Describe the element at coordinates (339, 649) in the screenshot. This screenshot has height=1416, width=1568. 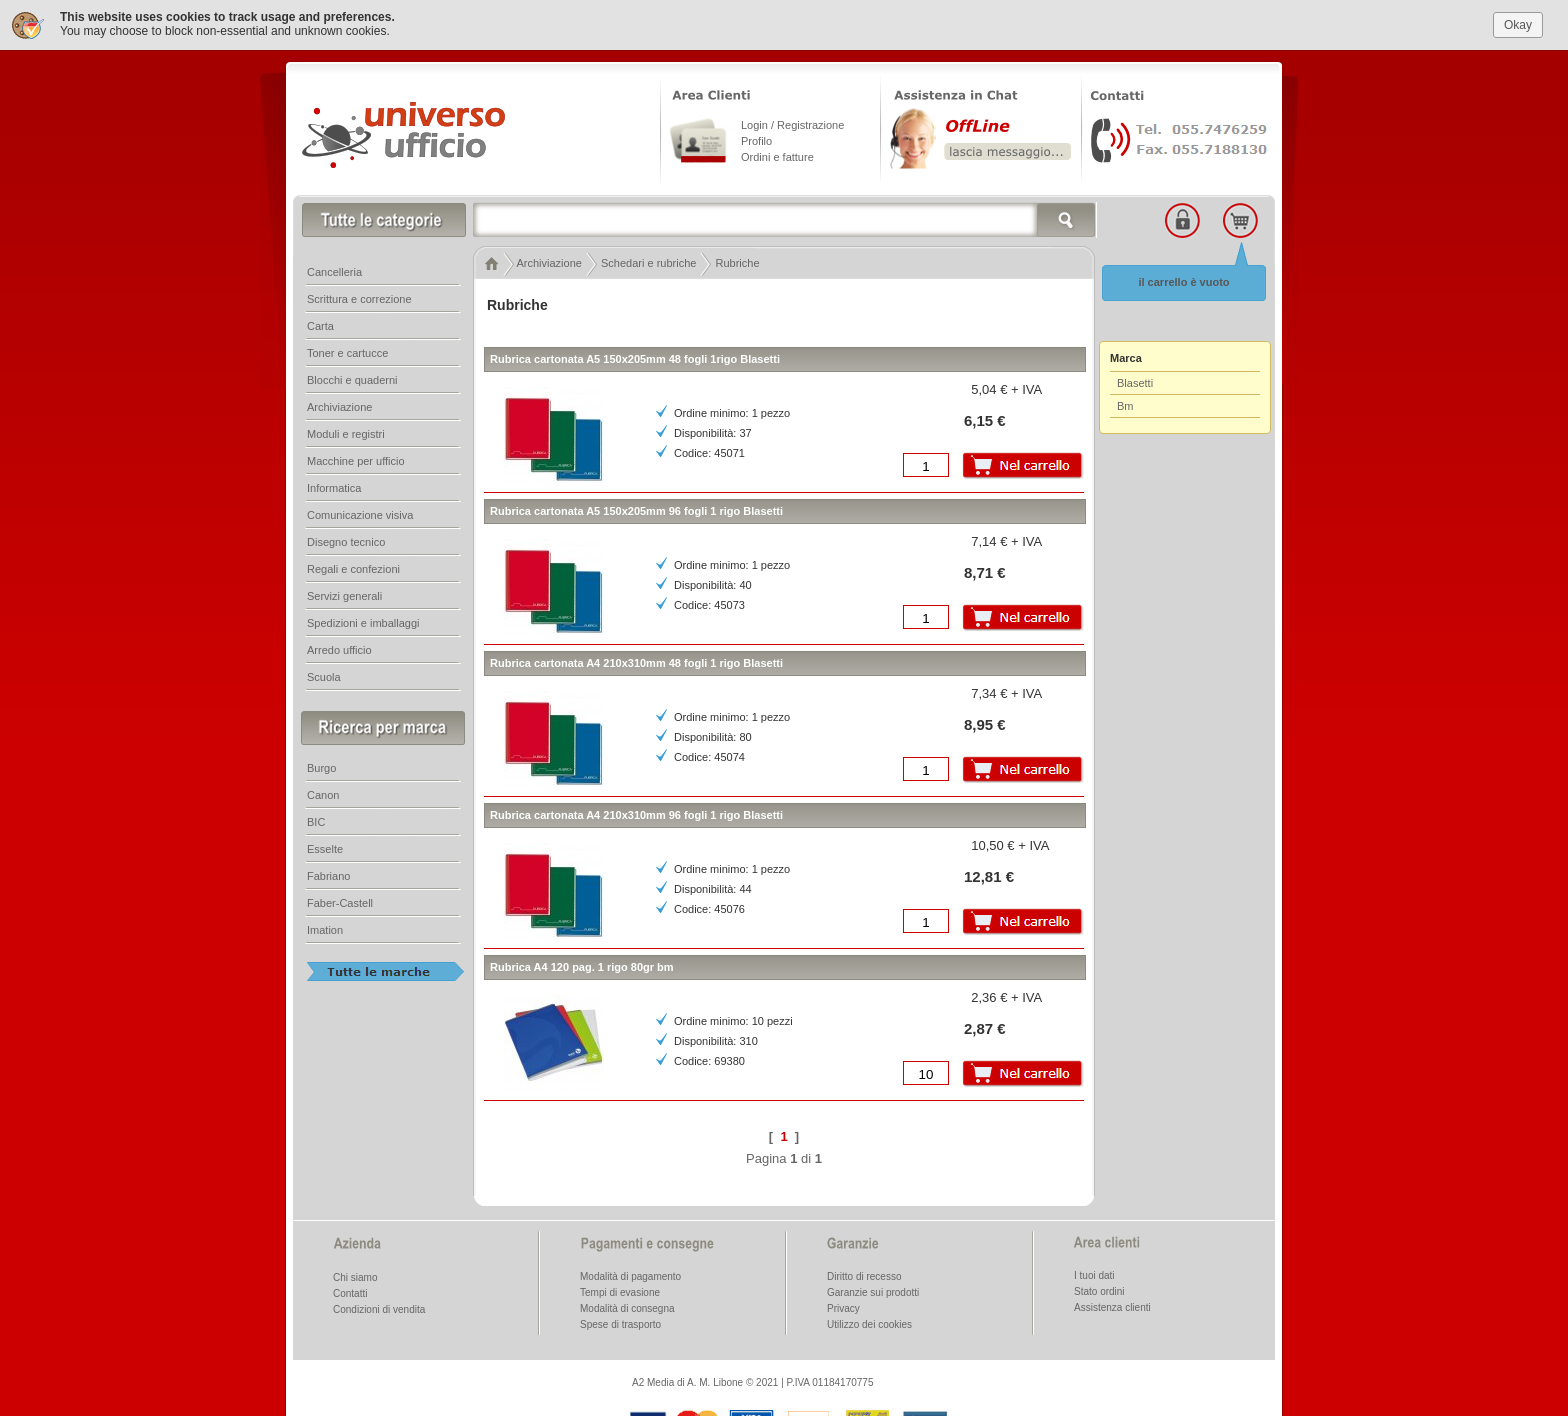
I see `Arredo ufficio` at that location.